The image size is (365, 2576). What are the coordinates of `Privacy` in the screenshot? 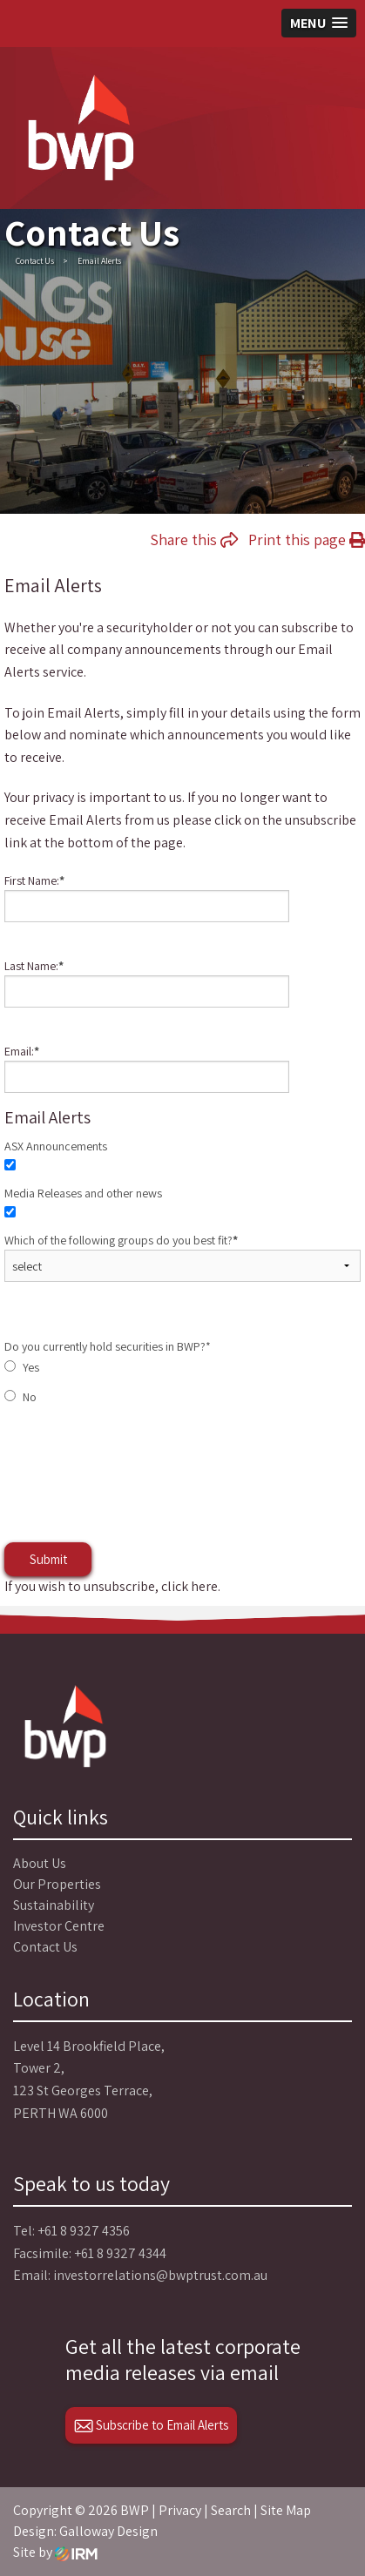 It's located at (180, 2510).